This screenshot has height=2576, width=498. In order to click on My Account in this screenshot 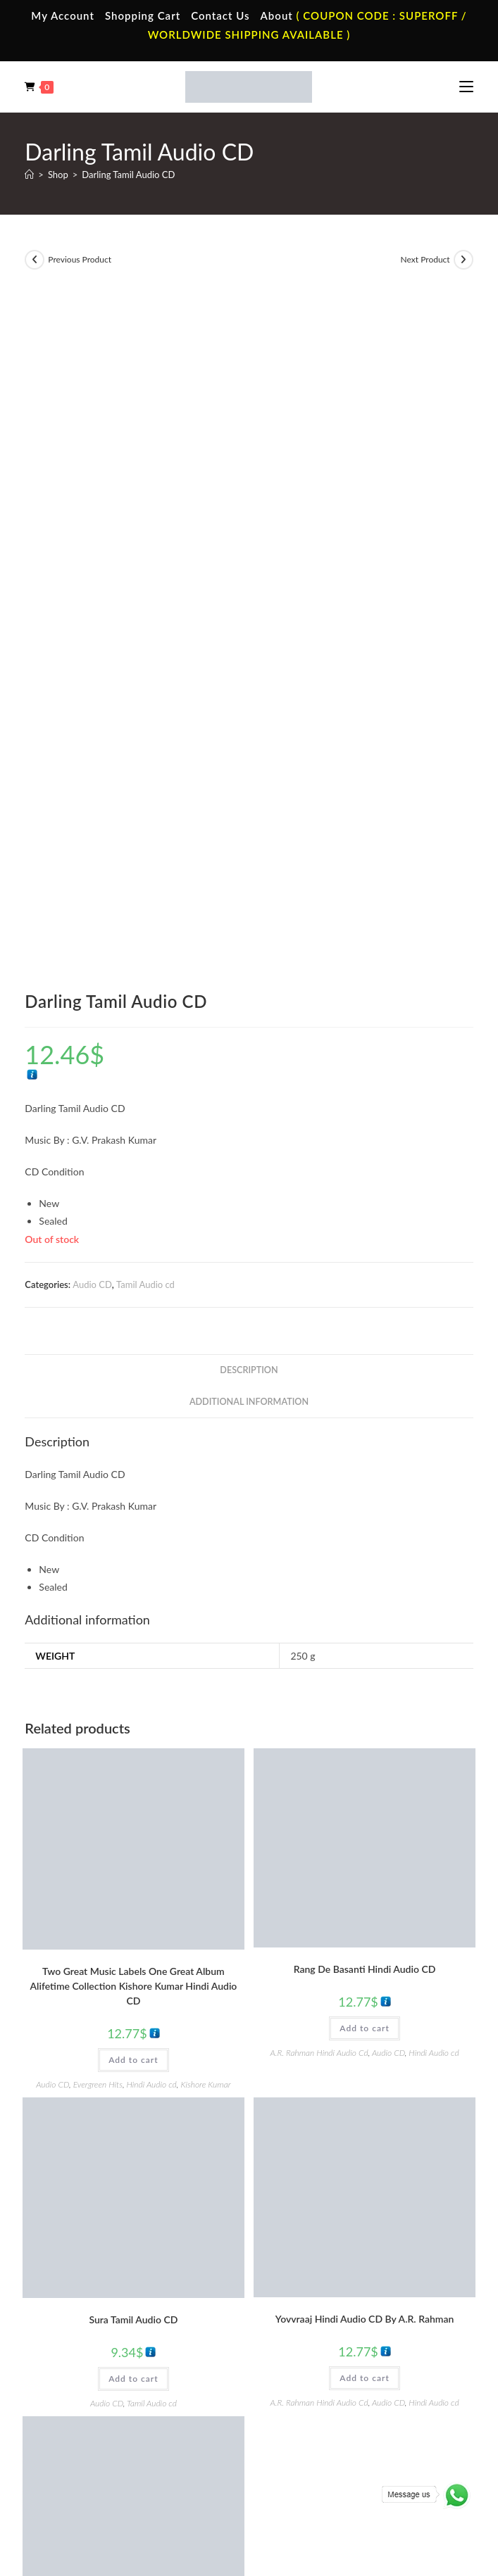, I will do `click(62, 15)`.